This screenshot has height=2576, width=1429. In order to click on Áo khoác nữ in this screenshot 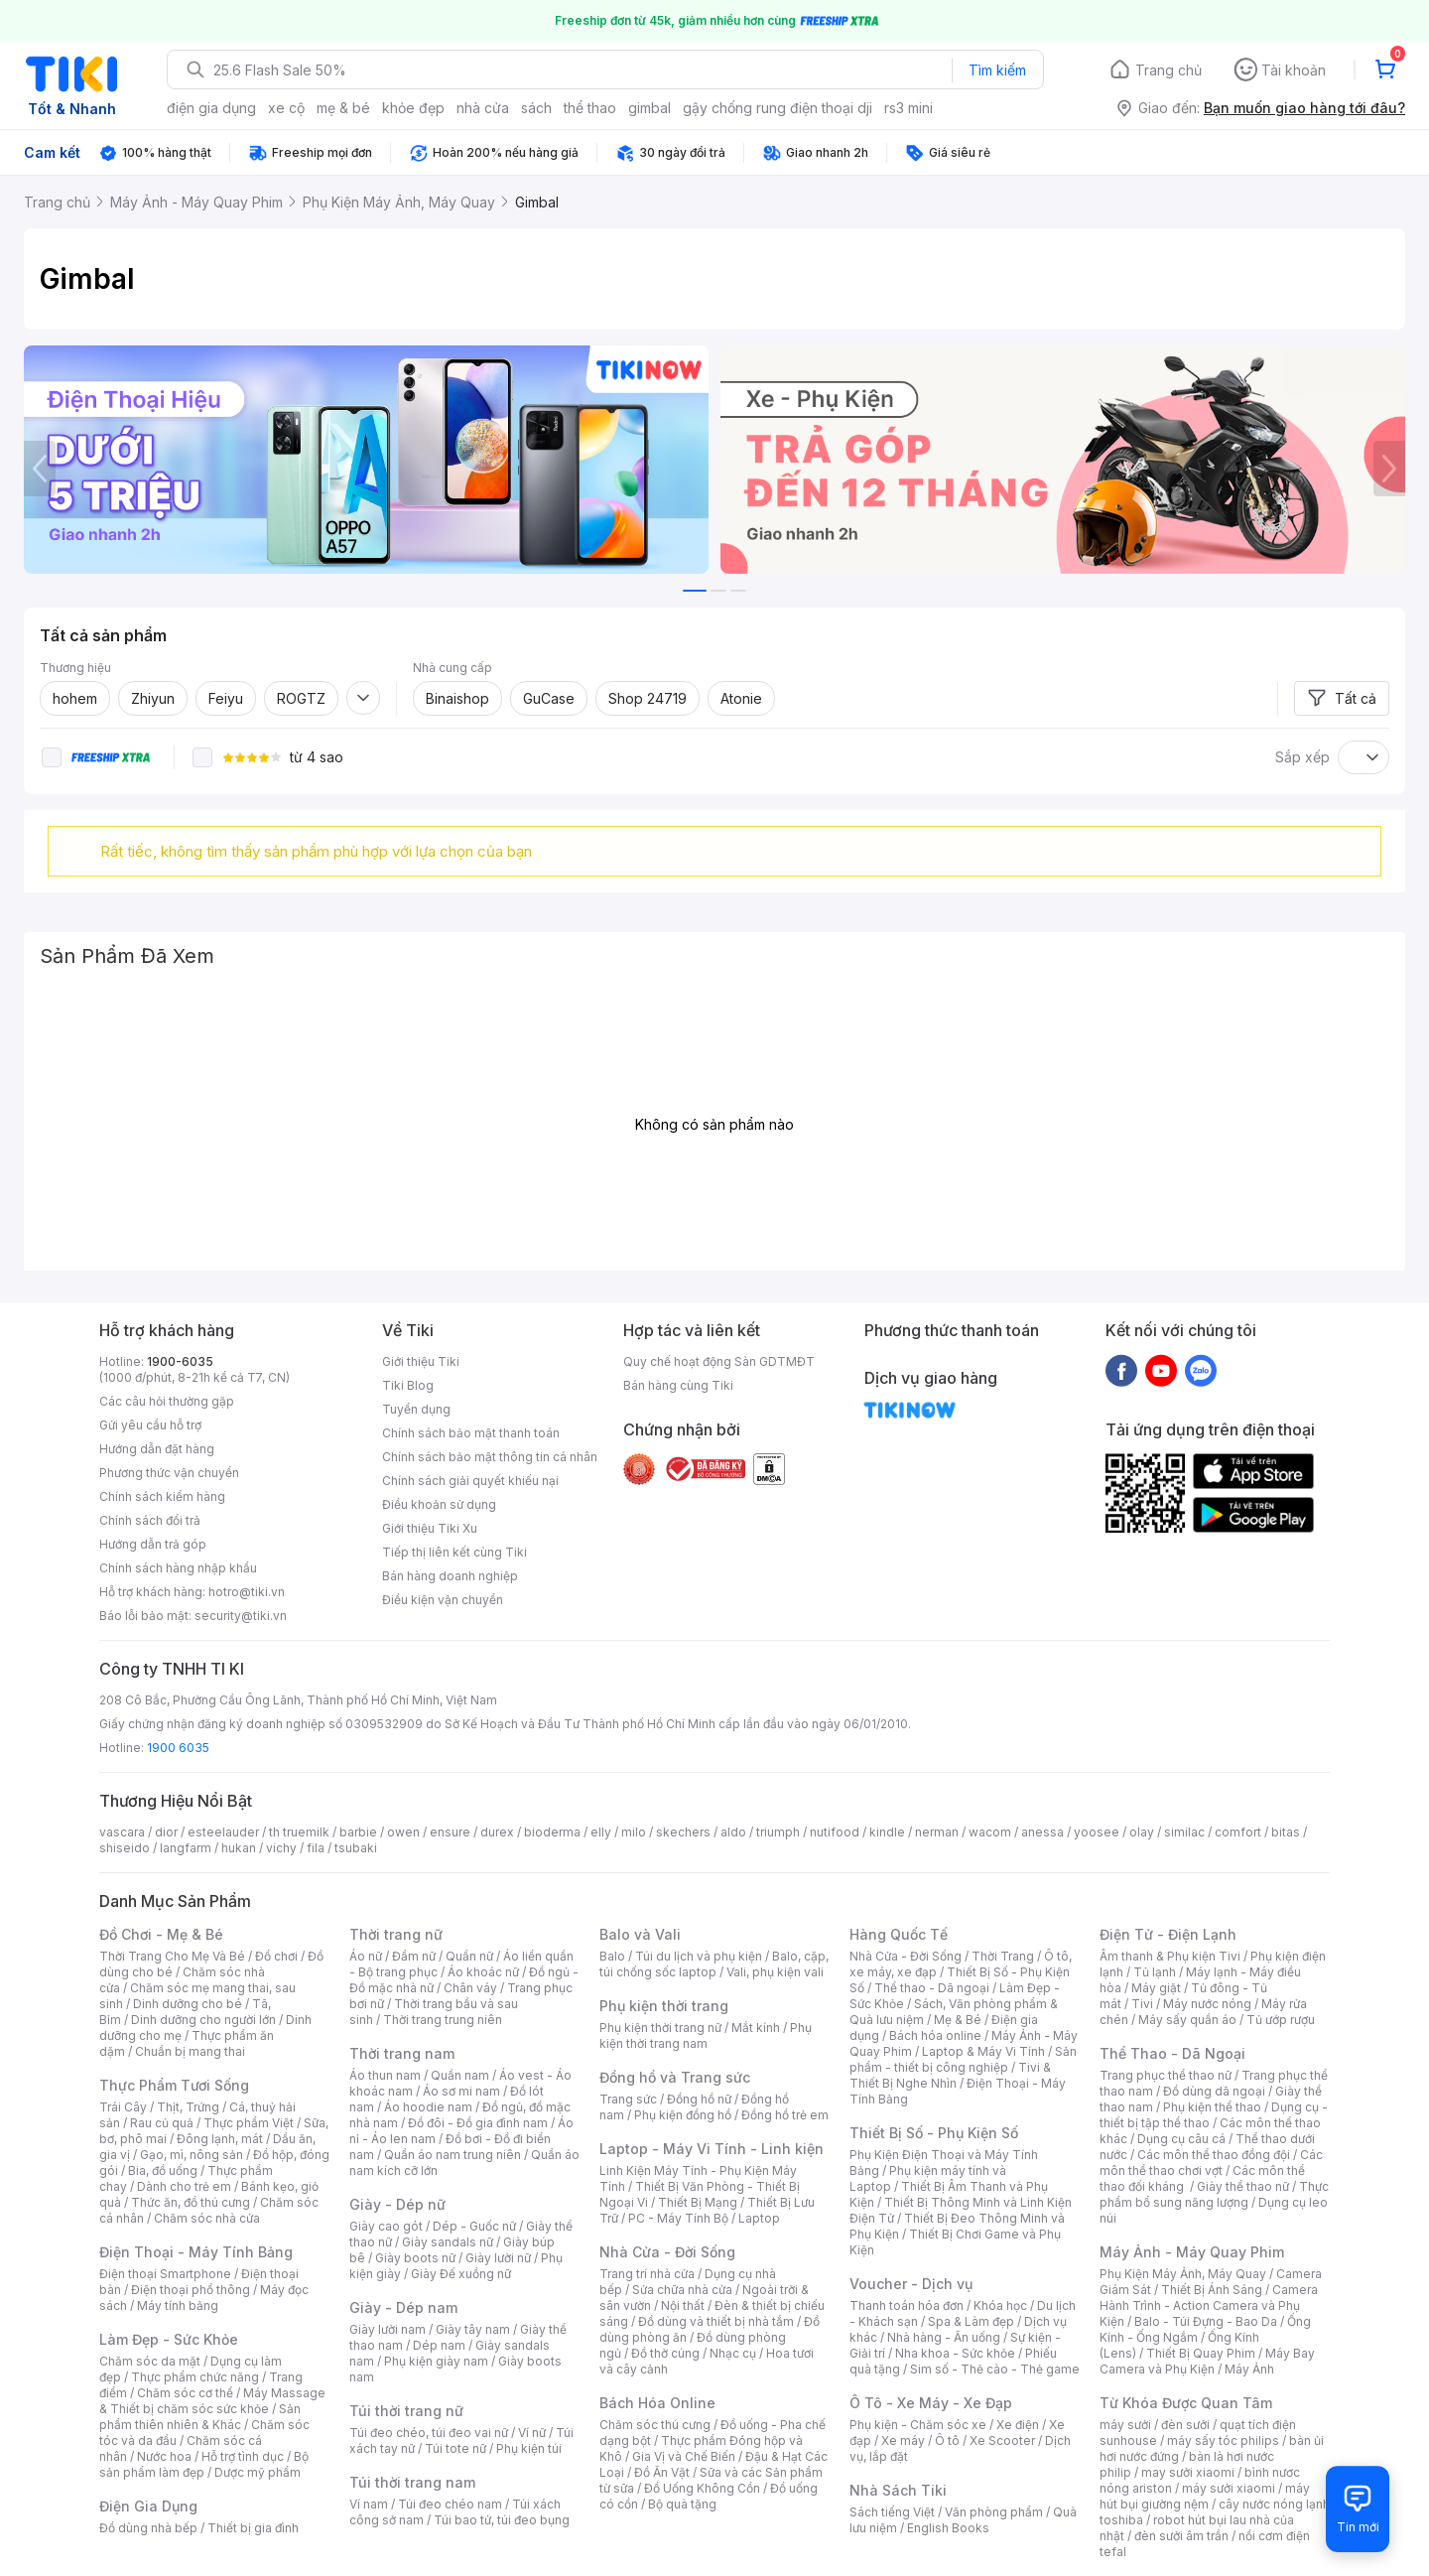, I will do `click(483, 1972)`.